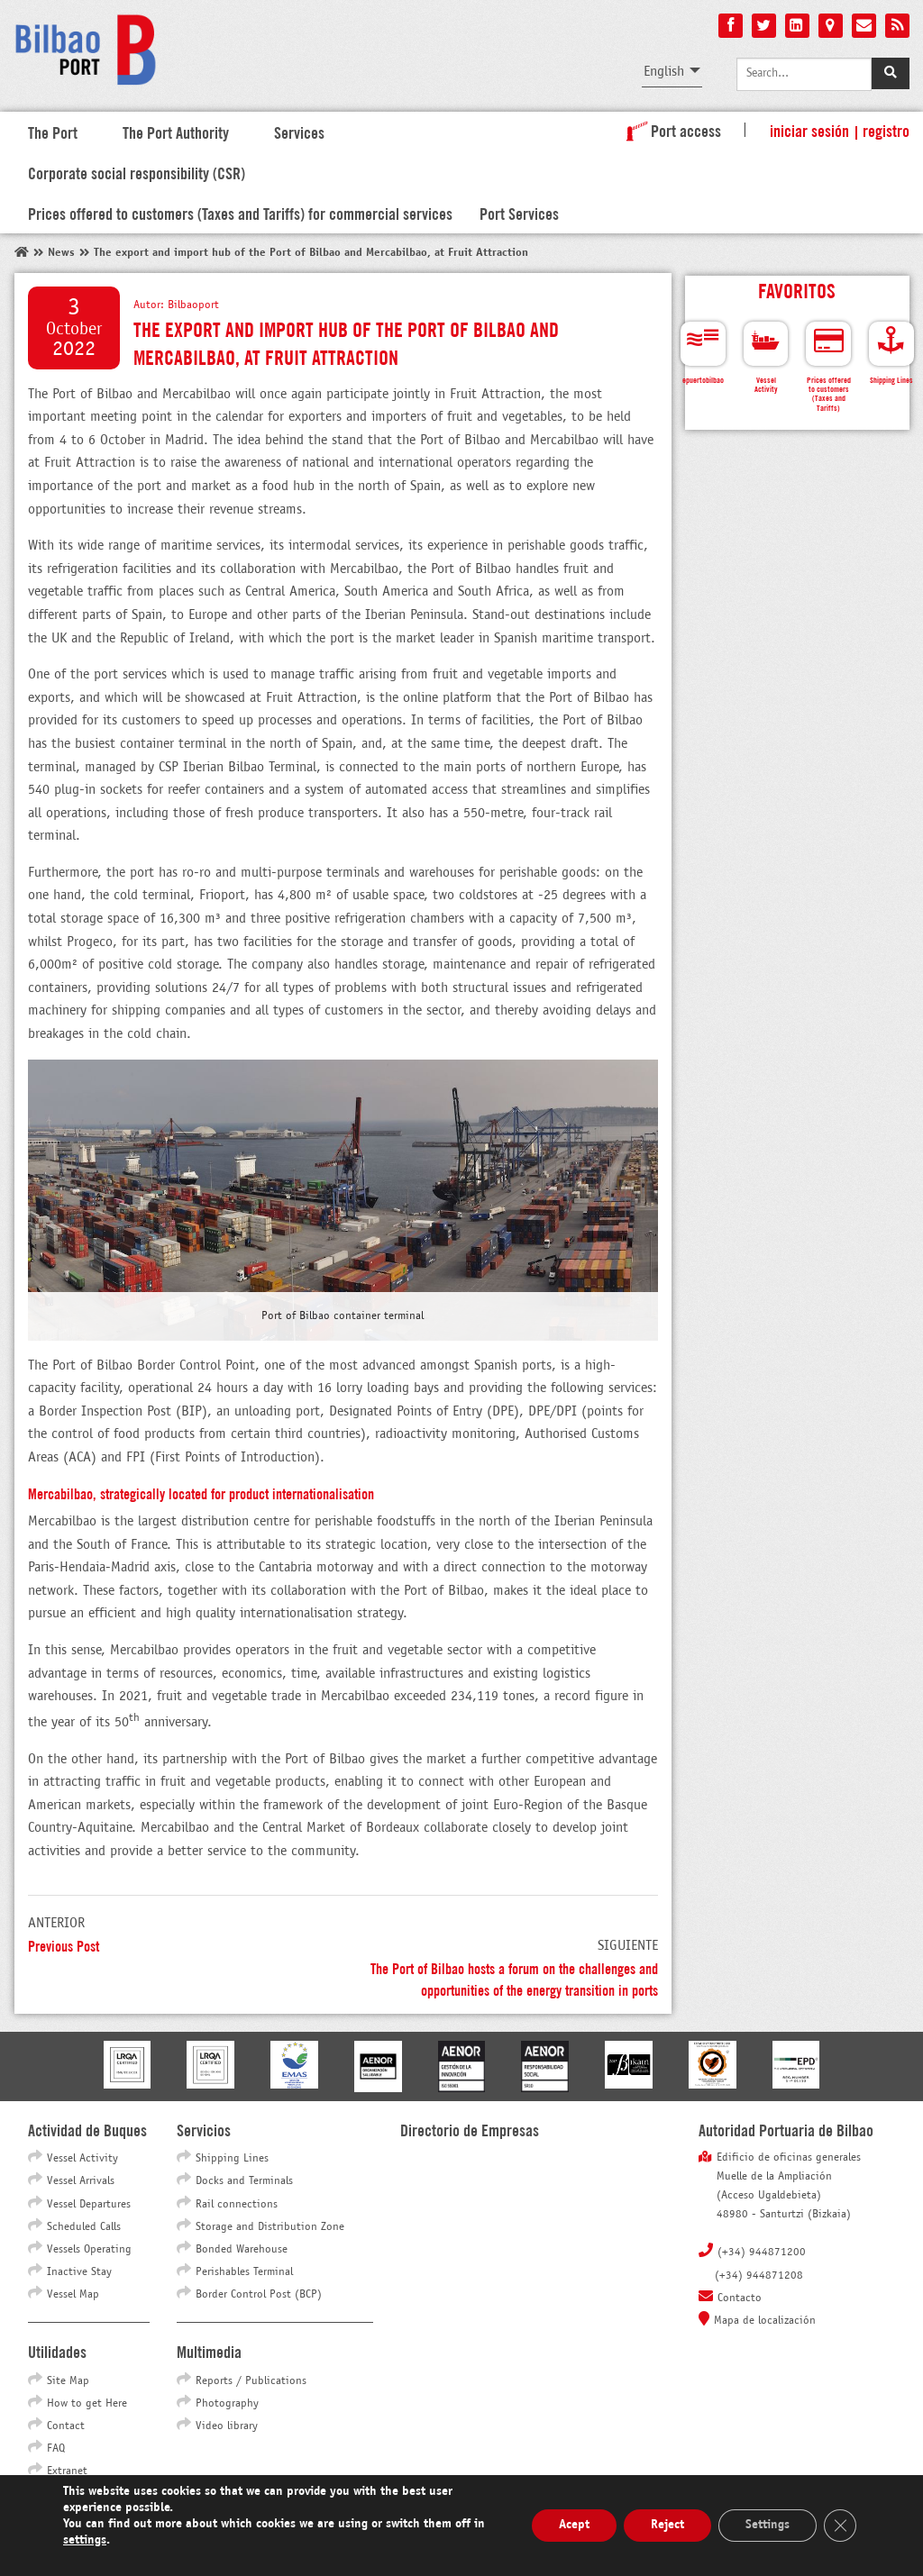  I want to click on Port Services, so click(519, 212).